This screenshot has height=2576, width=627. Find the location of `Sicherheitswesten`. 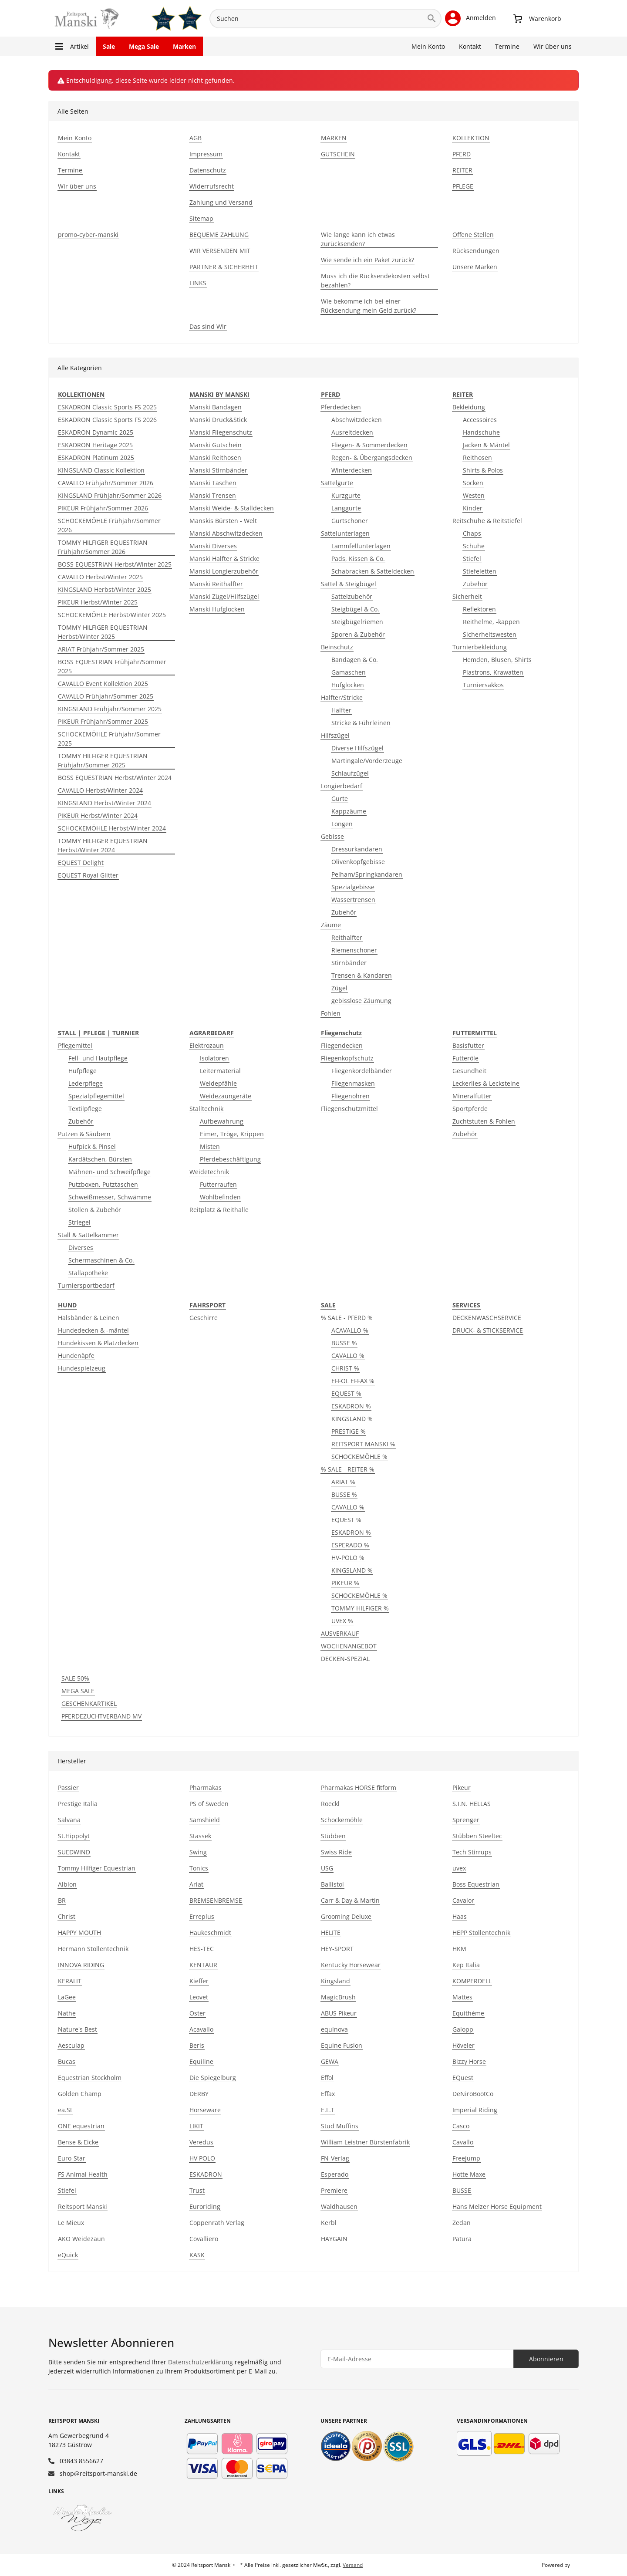

Sicherheitswesten is located at coordinates (489, 634).